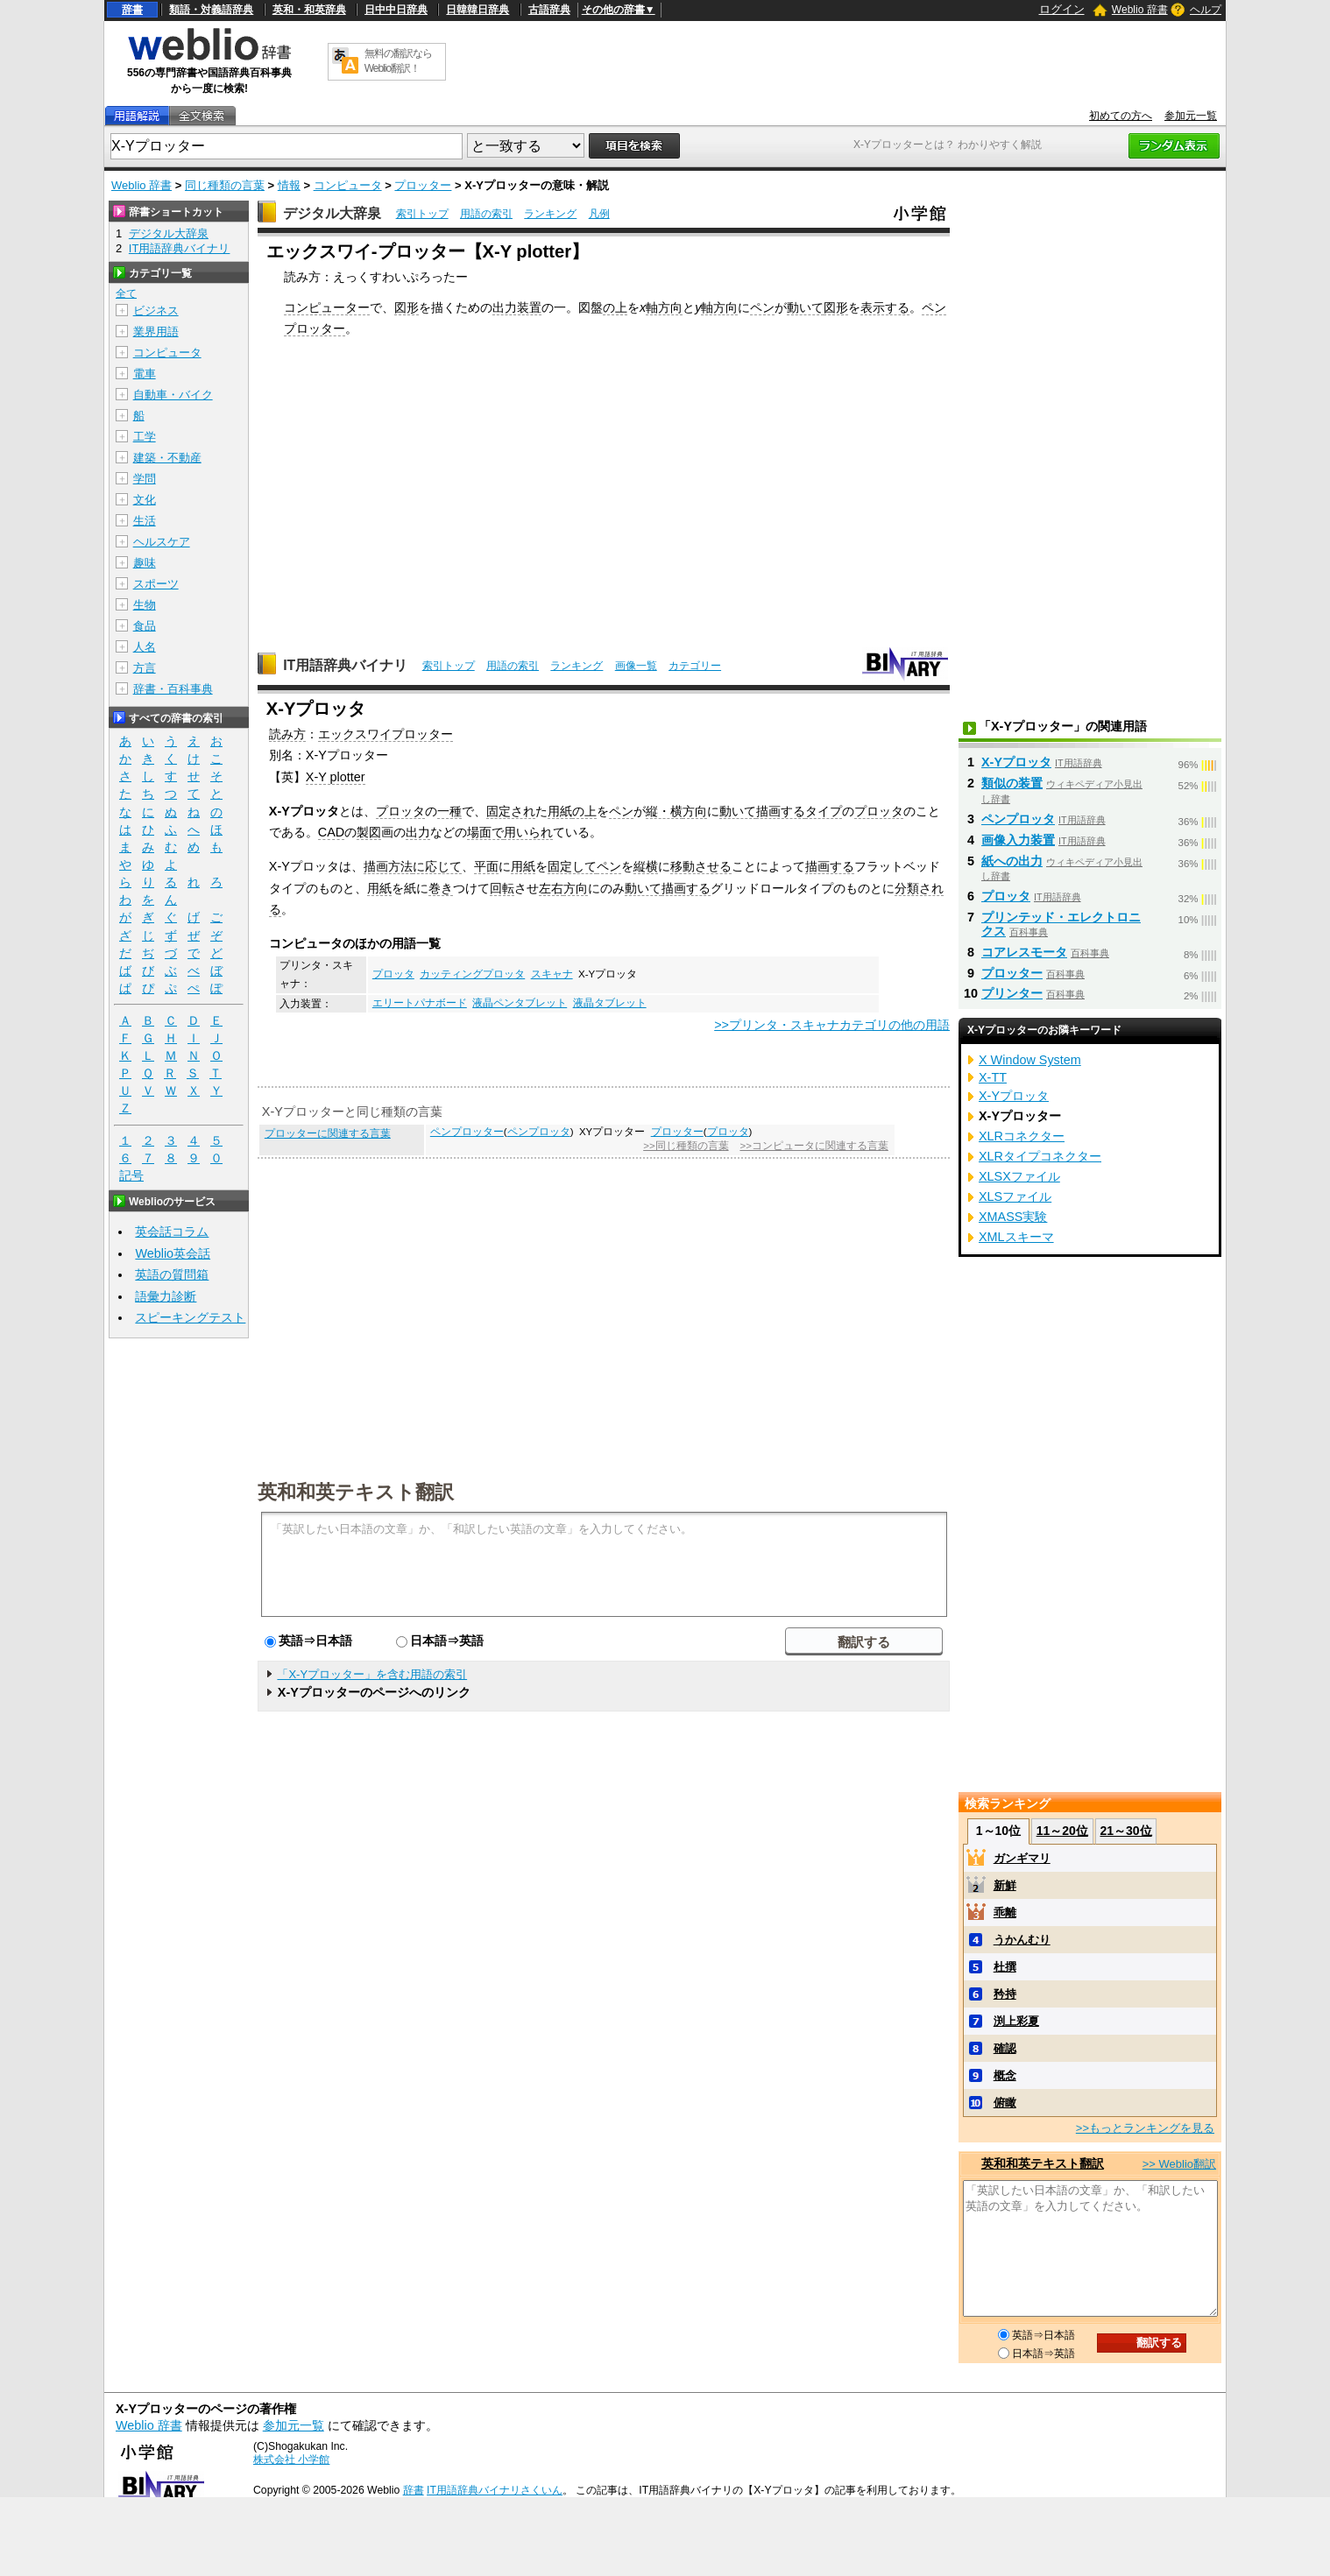  What do you see at coordinates (385, 734) in the screenshot?
I see `エックスワイプロッター` at bounding box center [385, 734].